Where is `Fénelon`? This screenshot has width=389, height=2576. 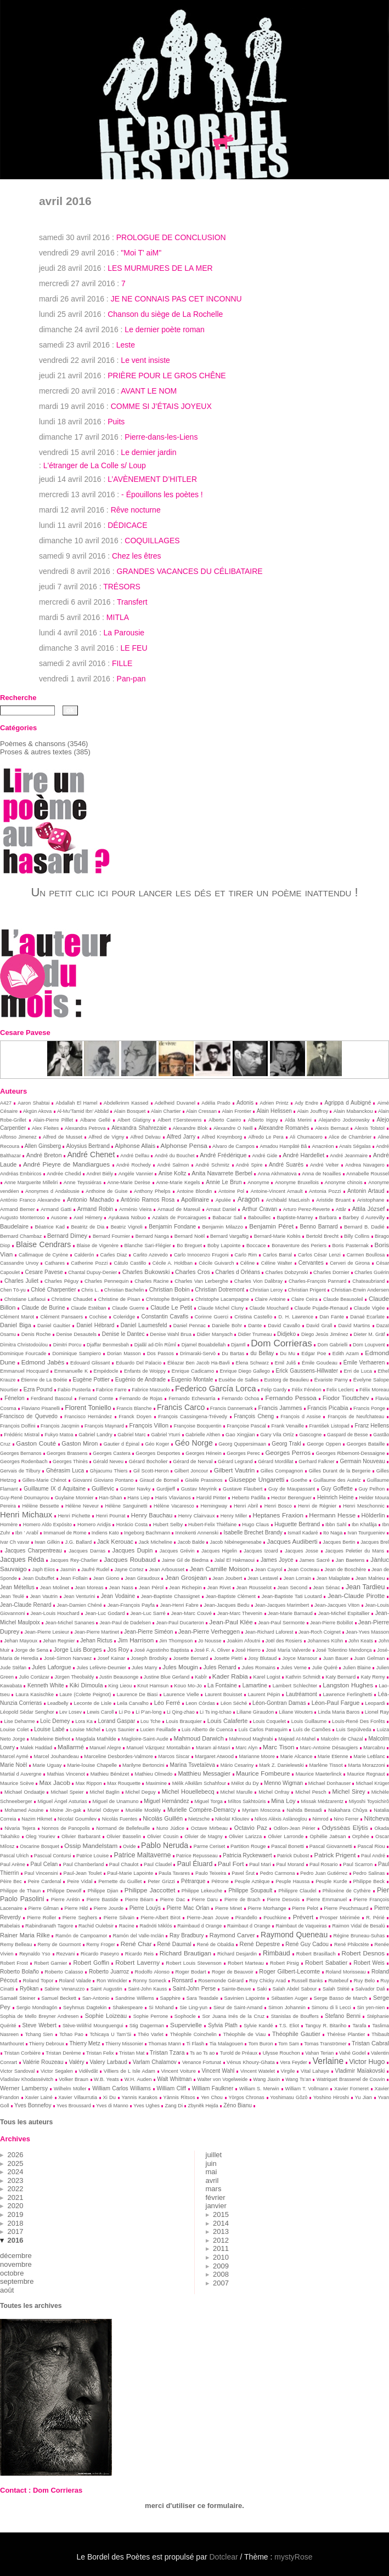 Fénelon is located at coordinates (14, 1398).